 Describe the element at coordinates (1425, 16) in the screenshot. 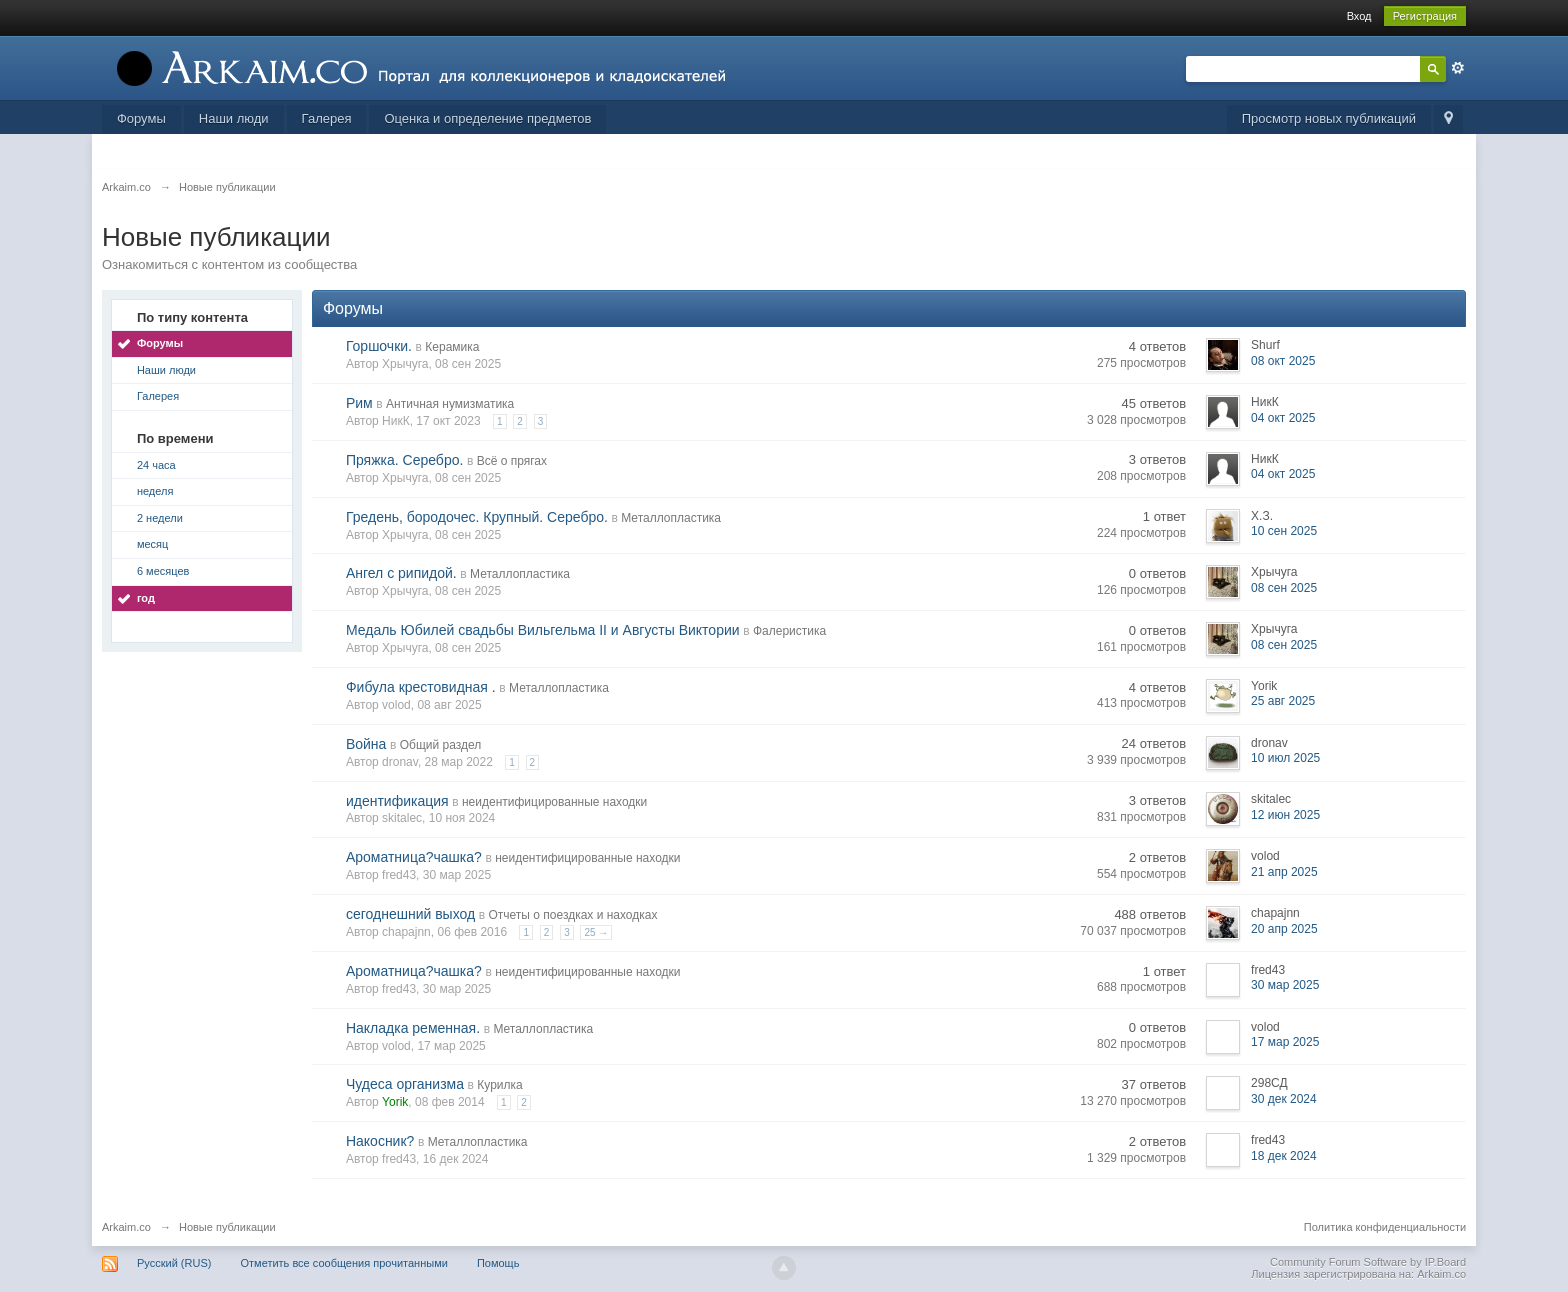

I see `Регистрация` at that location.